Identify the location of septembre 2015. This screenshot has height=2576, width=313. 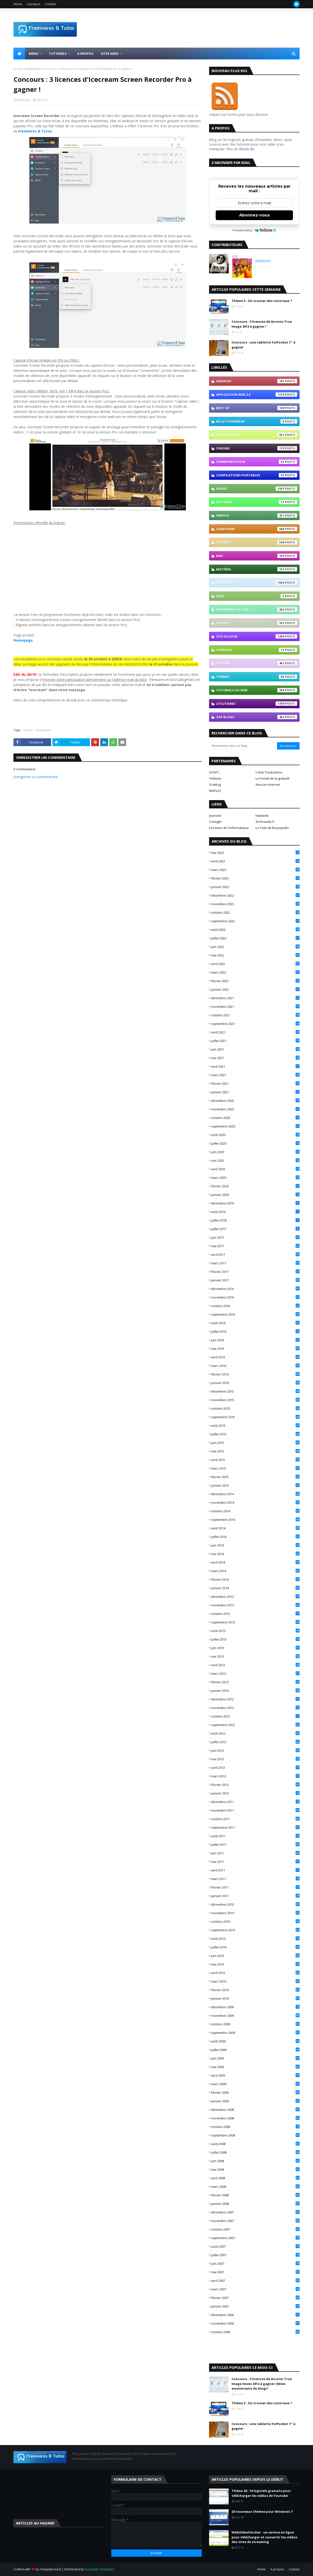
(255, 1417).